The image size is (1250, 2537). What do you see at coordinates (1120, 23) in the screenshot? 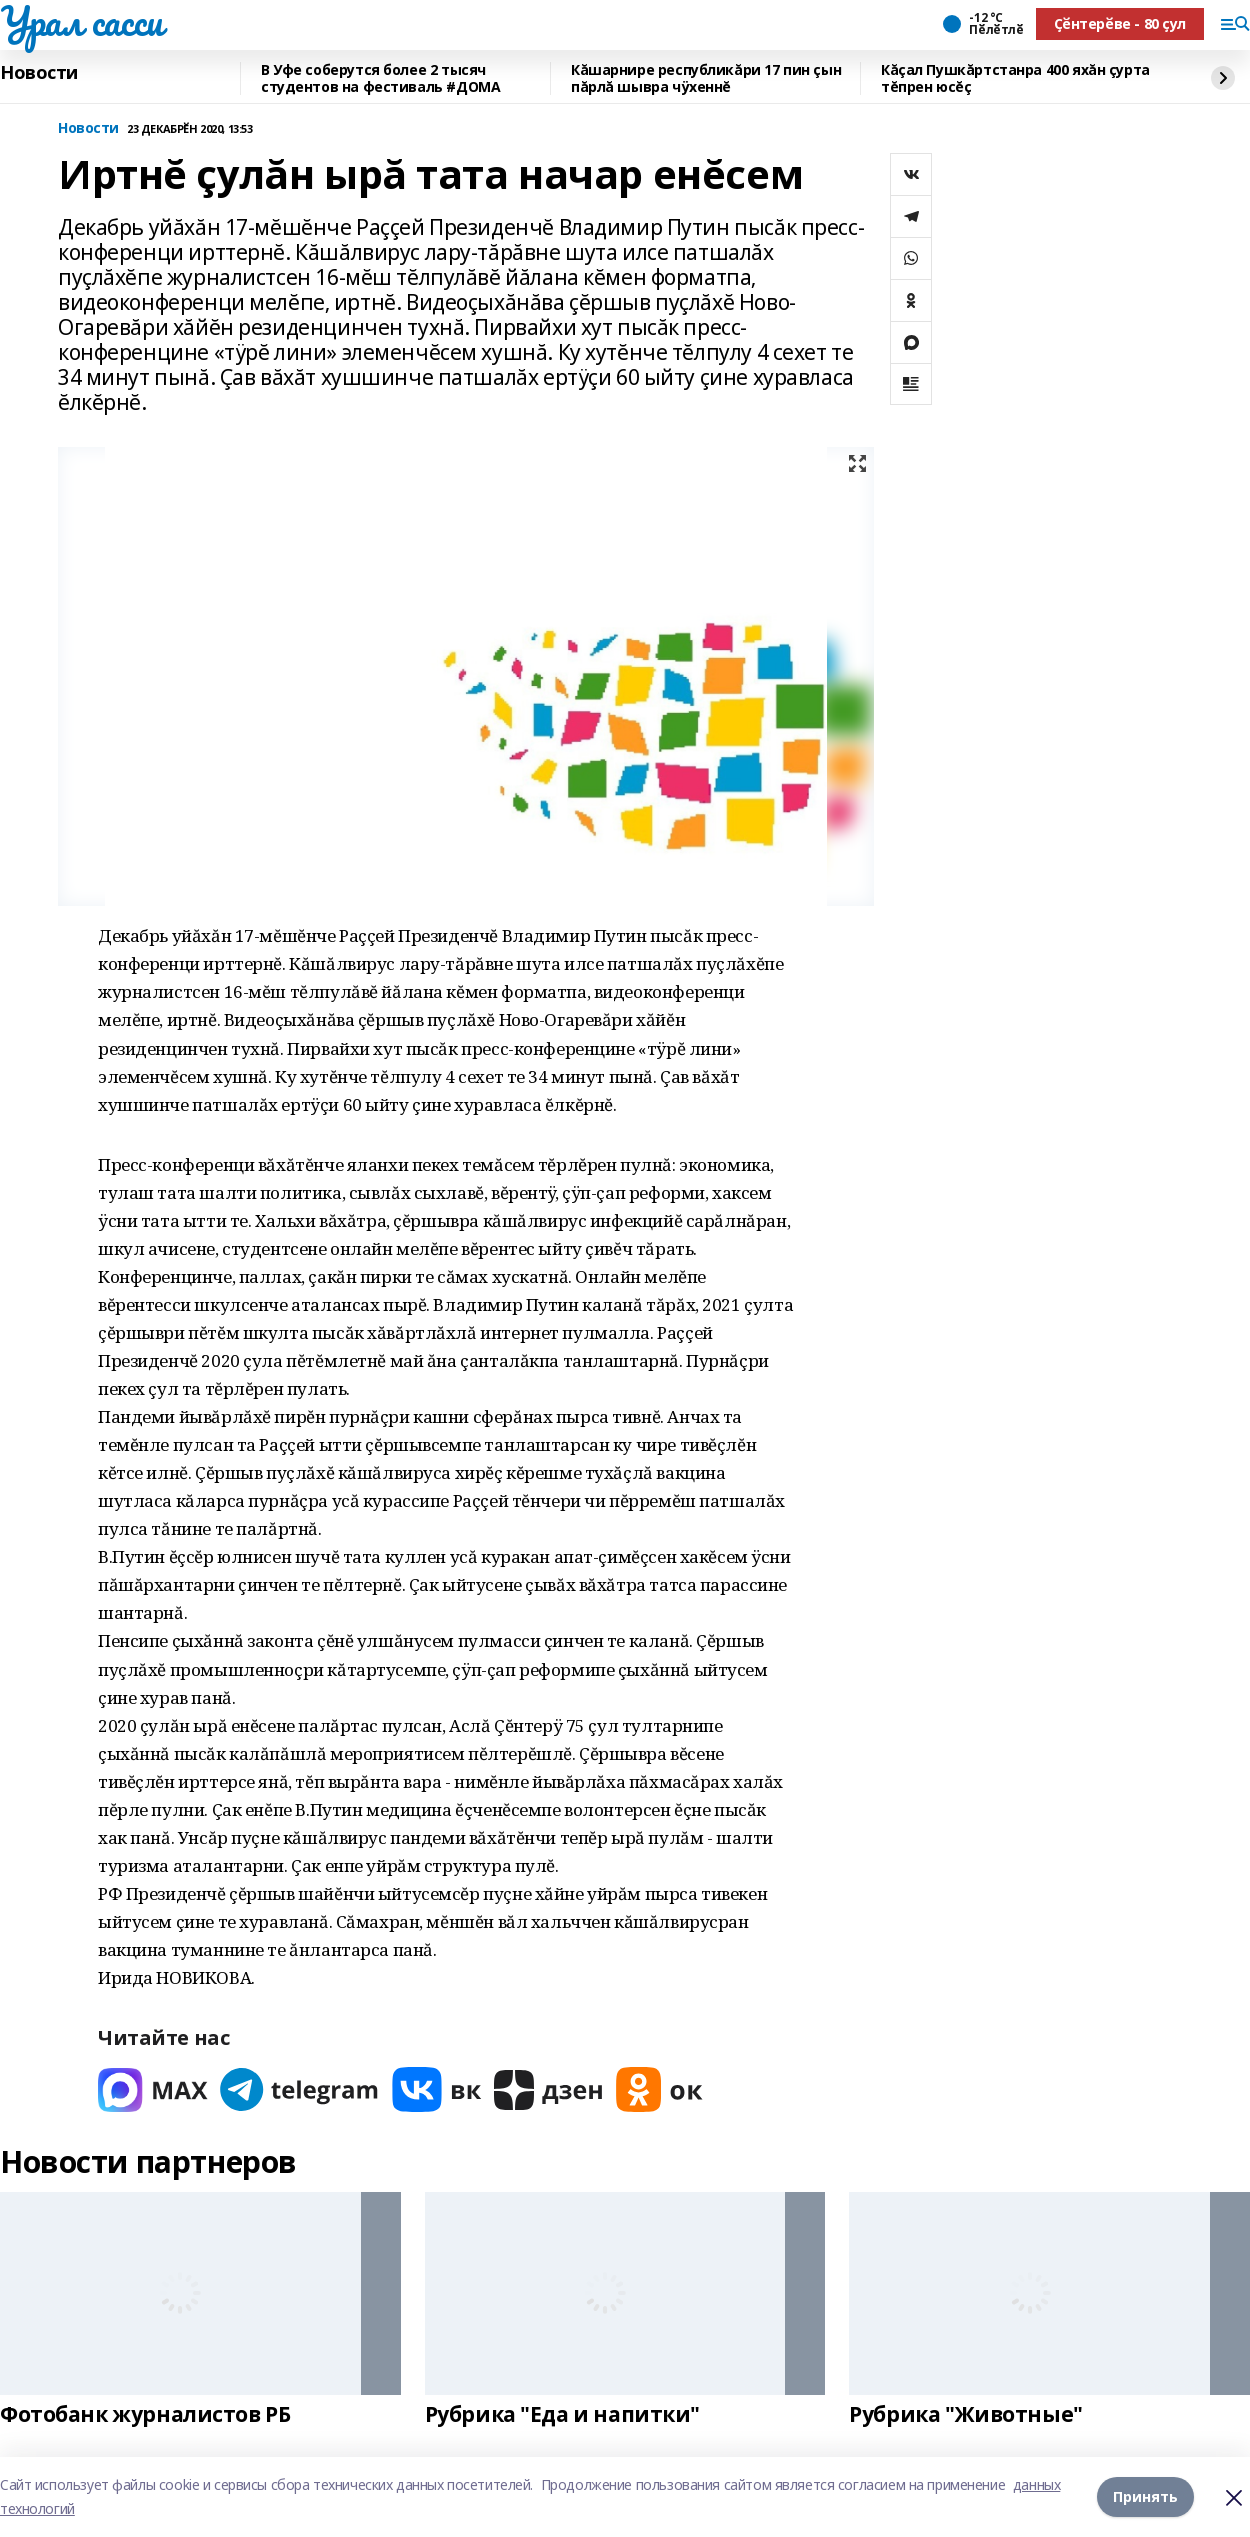
I see `Ҫӗнтерӗве - 80 ҫул` at bounding box center [1120, 23].